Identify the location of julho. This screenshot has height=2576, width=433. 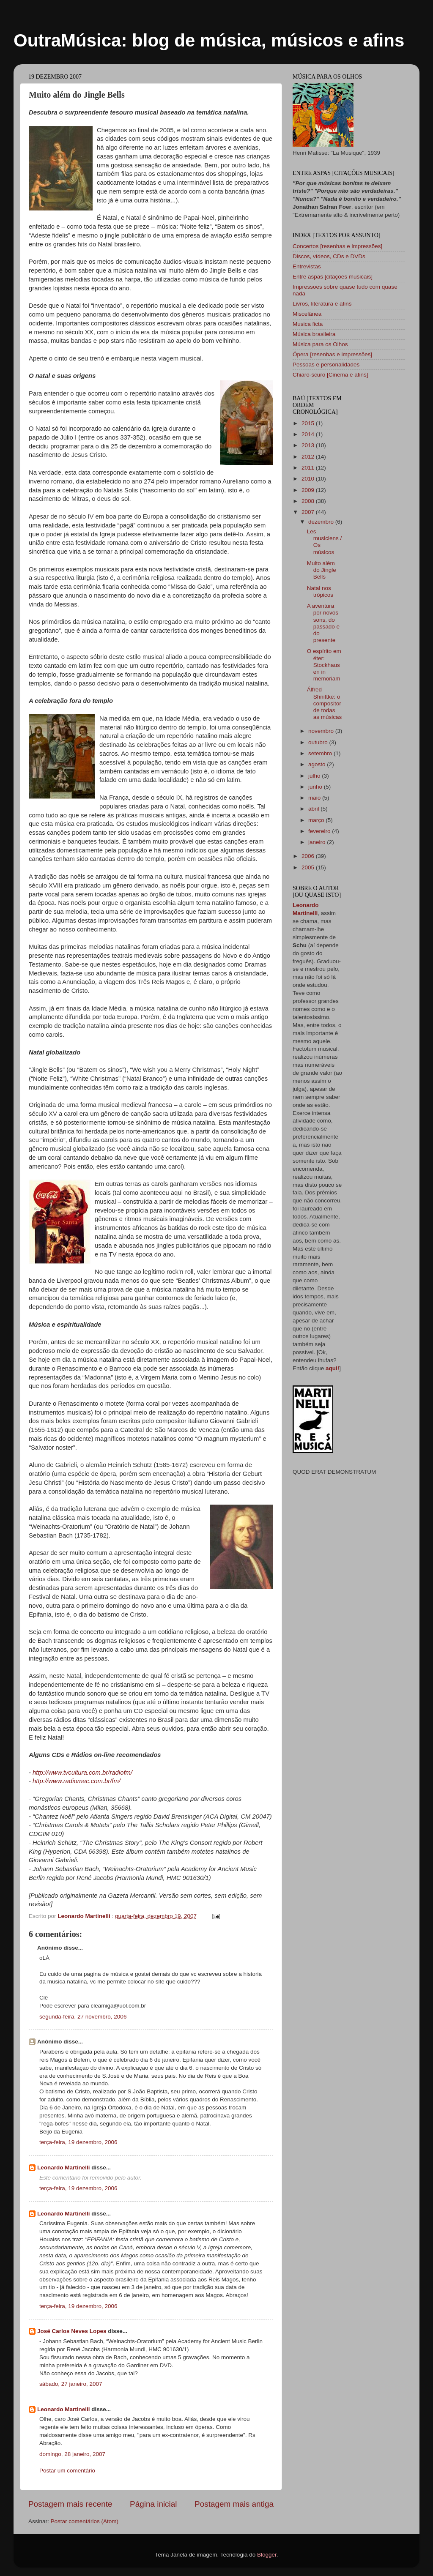
(315, 776).